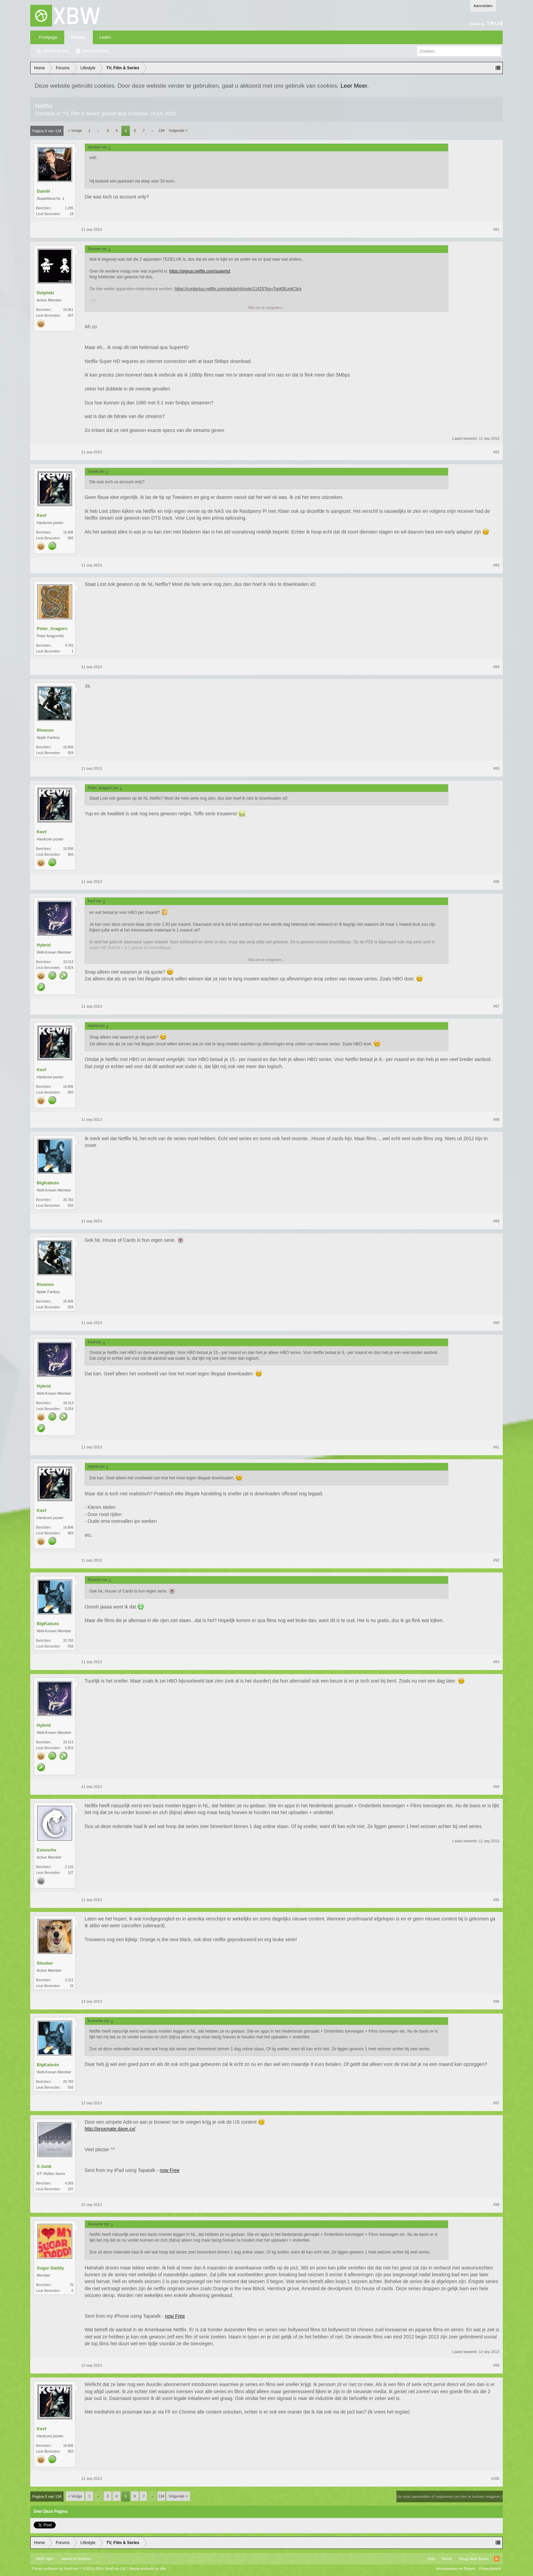  Describe the element at coordinates (496, 1900) in the screenshot. I see `#95` at that location.